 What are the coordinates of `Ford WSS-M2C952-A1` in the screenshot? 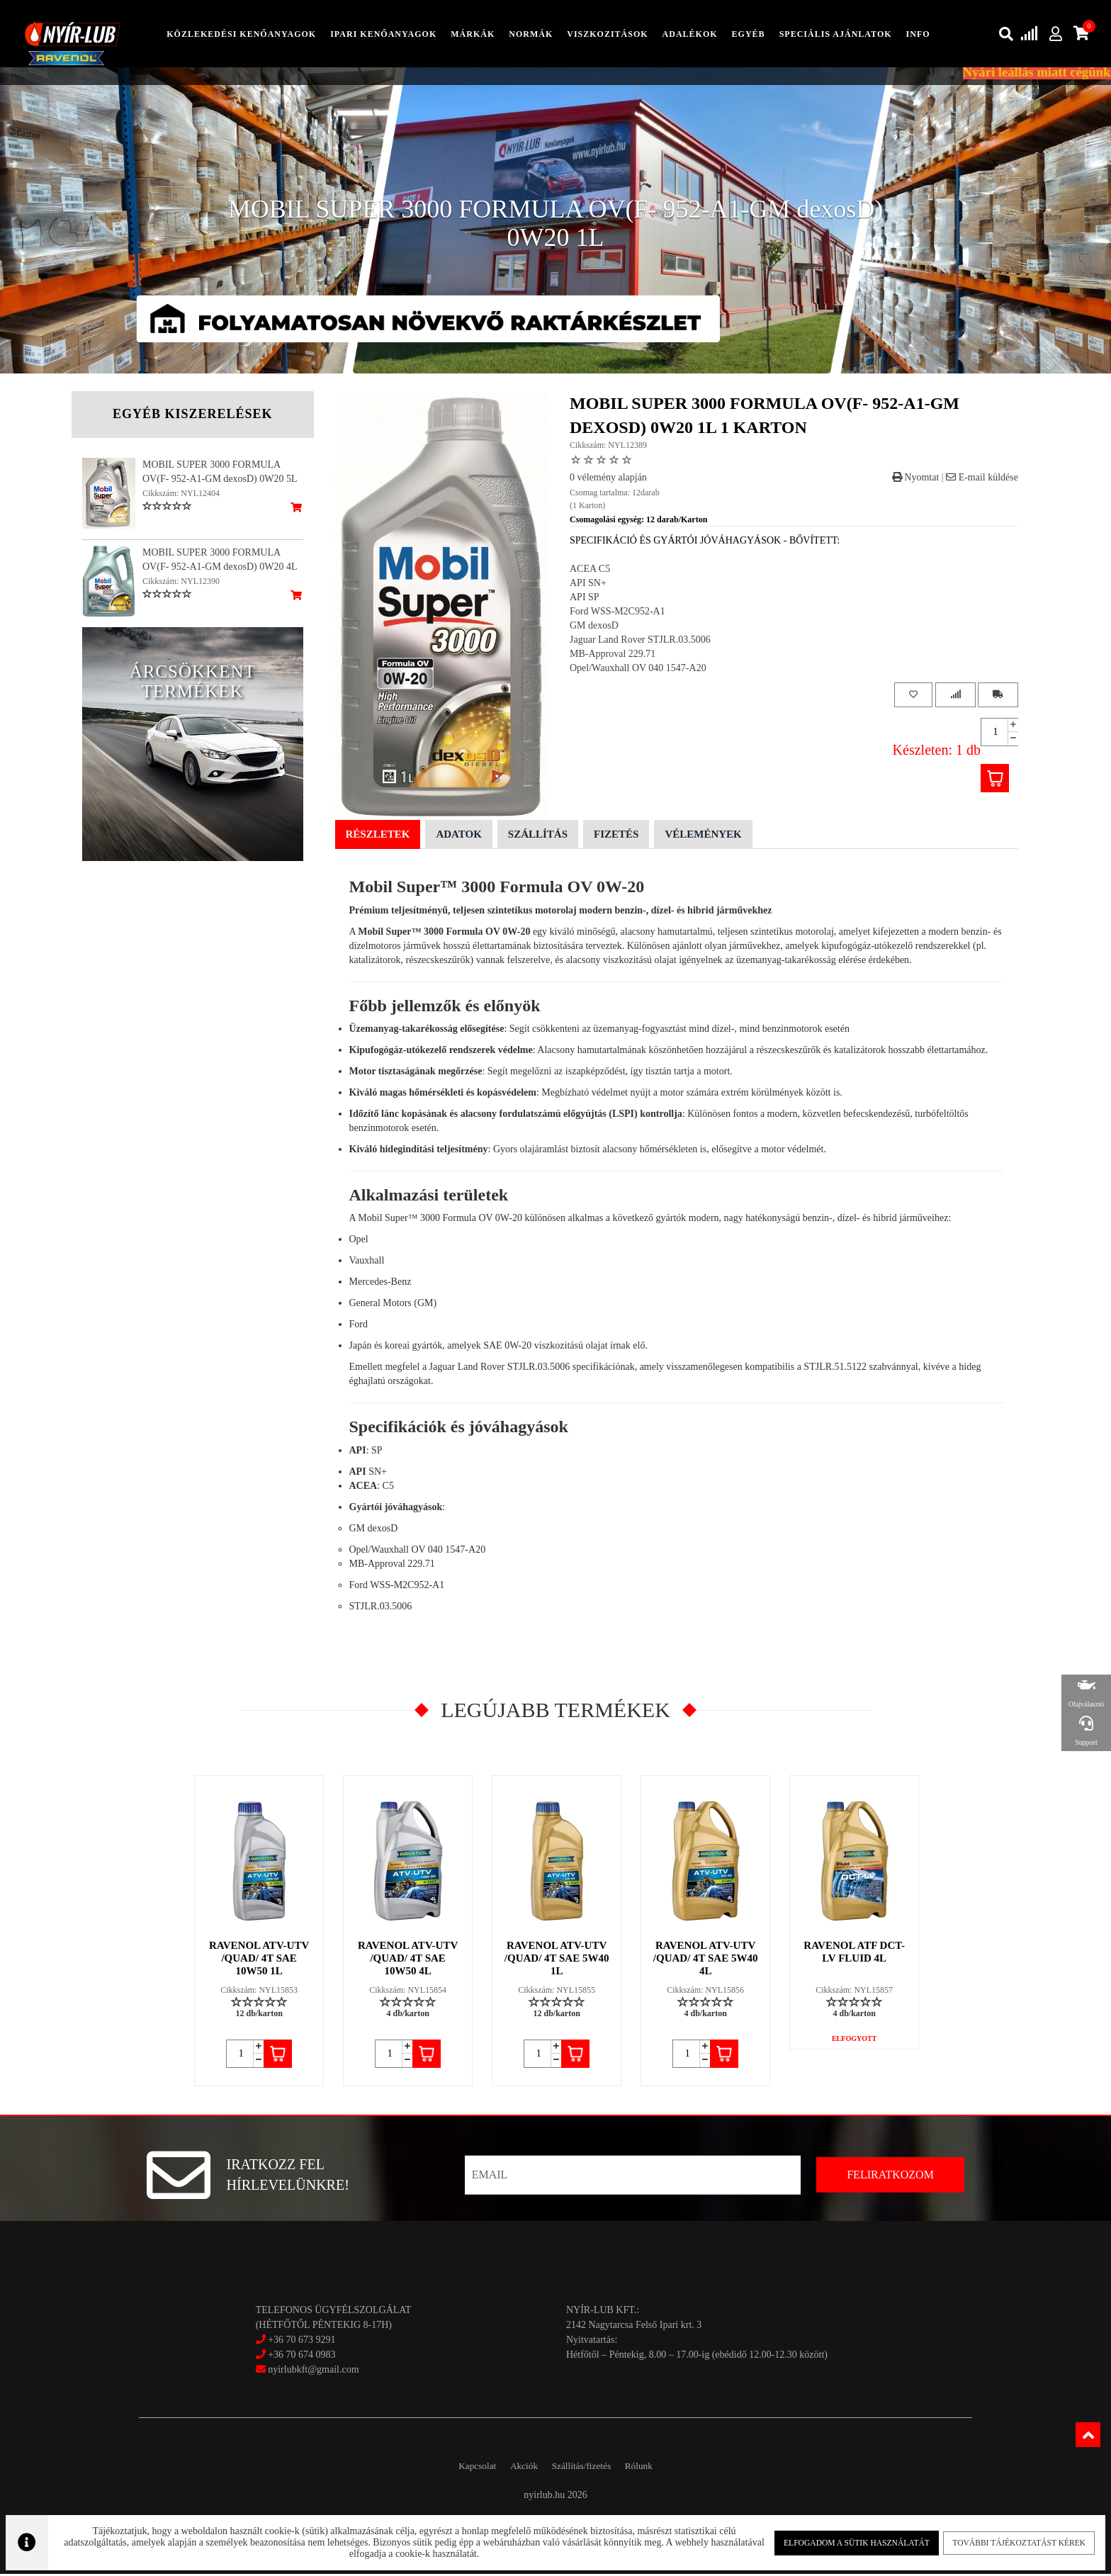 It's located at (617, 612).